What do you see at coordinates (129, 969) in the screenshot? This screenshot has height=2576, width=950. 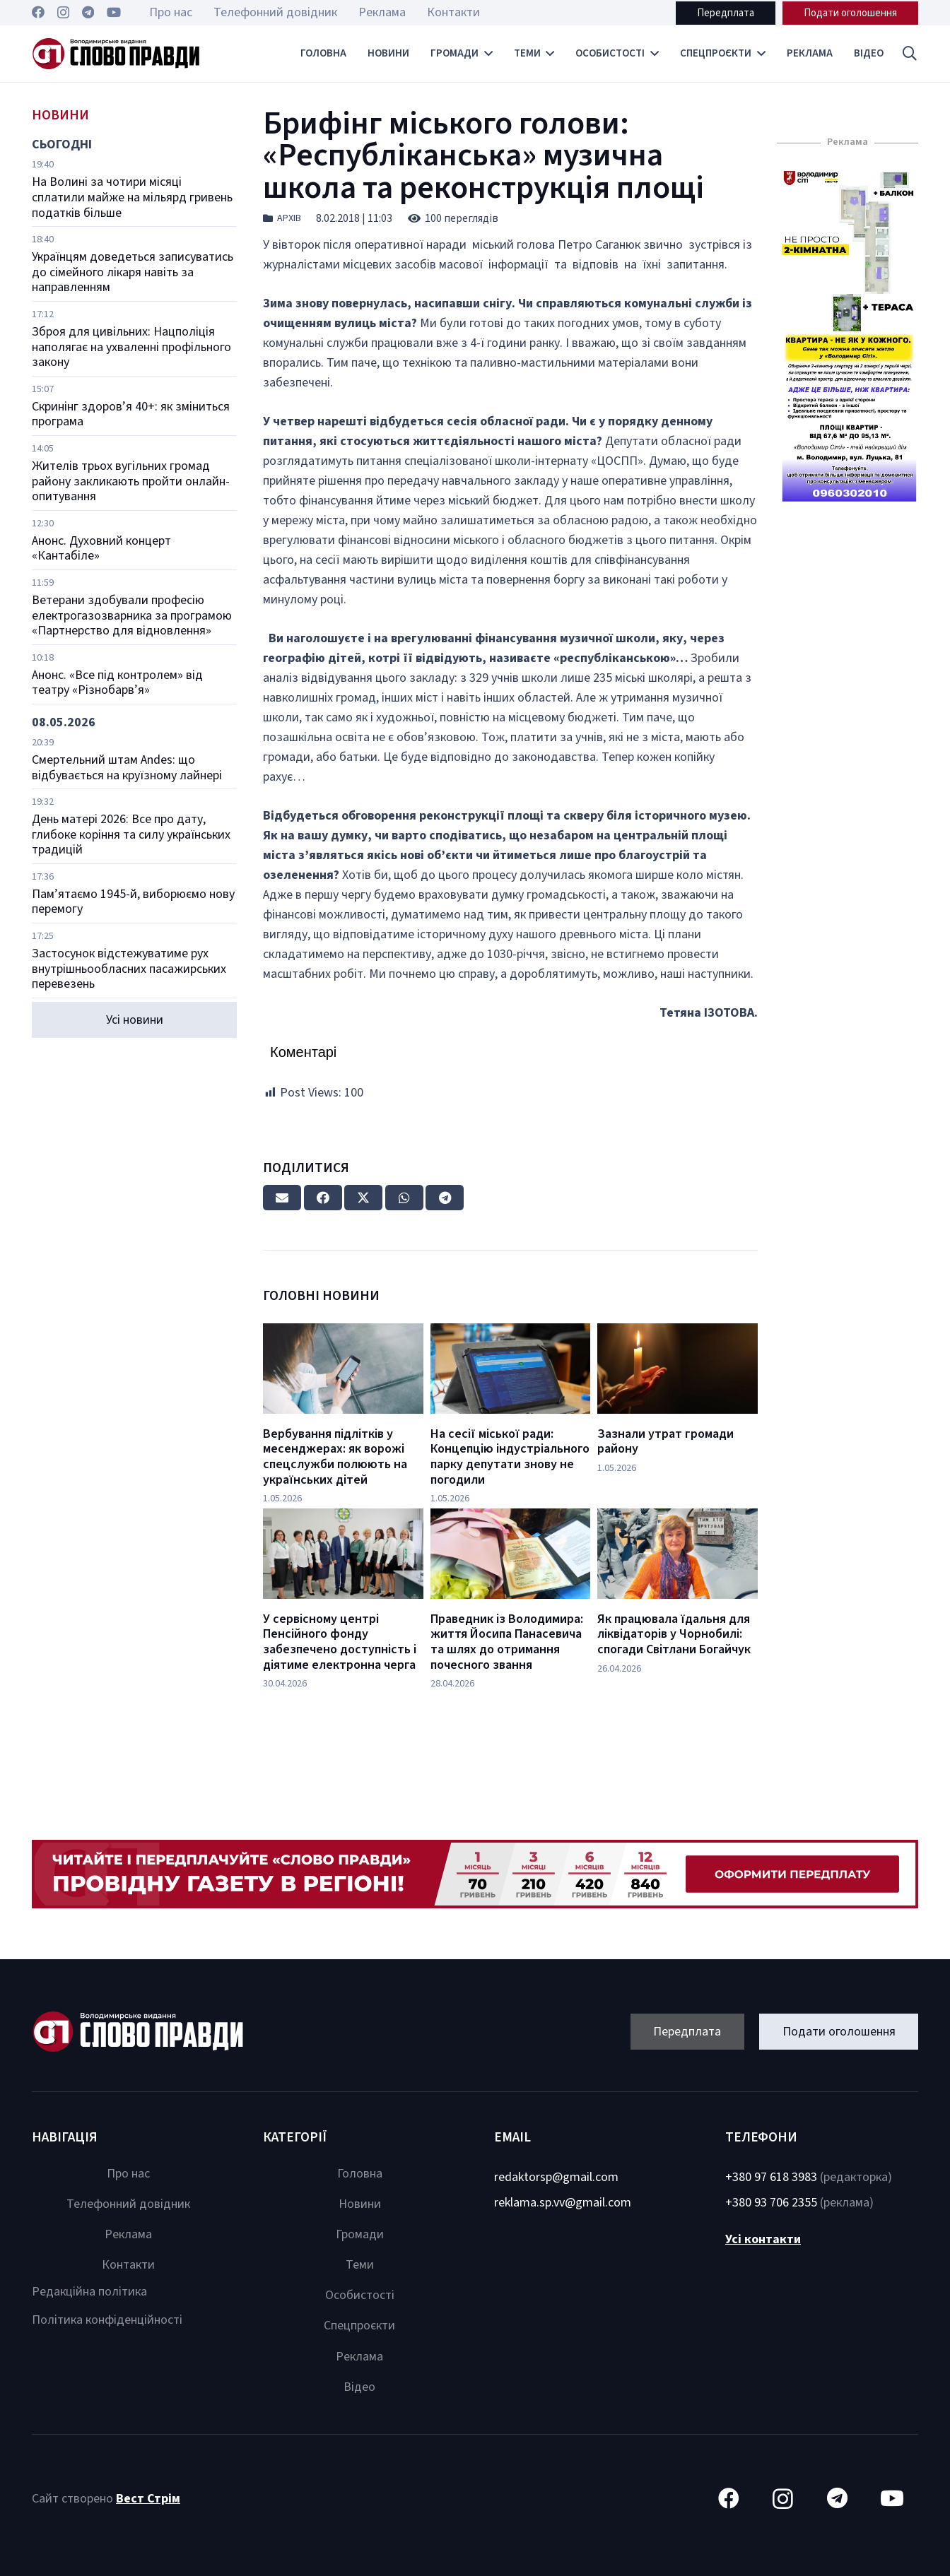 I see `Застосунок відстежуватиме рух внутрішньообласних пасажирських перевезень` at bounding box center [129, 969].